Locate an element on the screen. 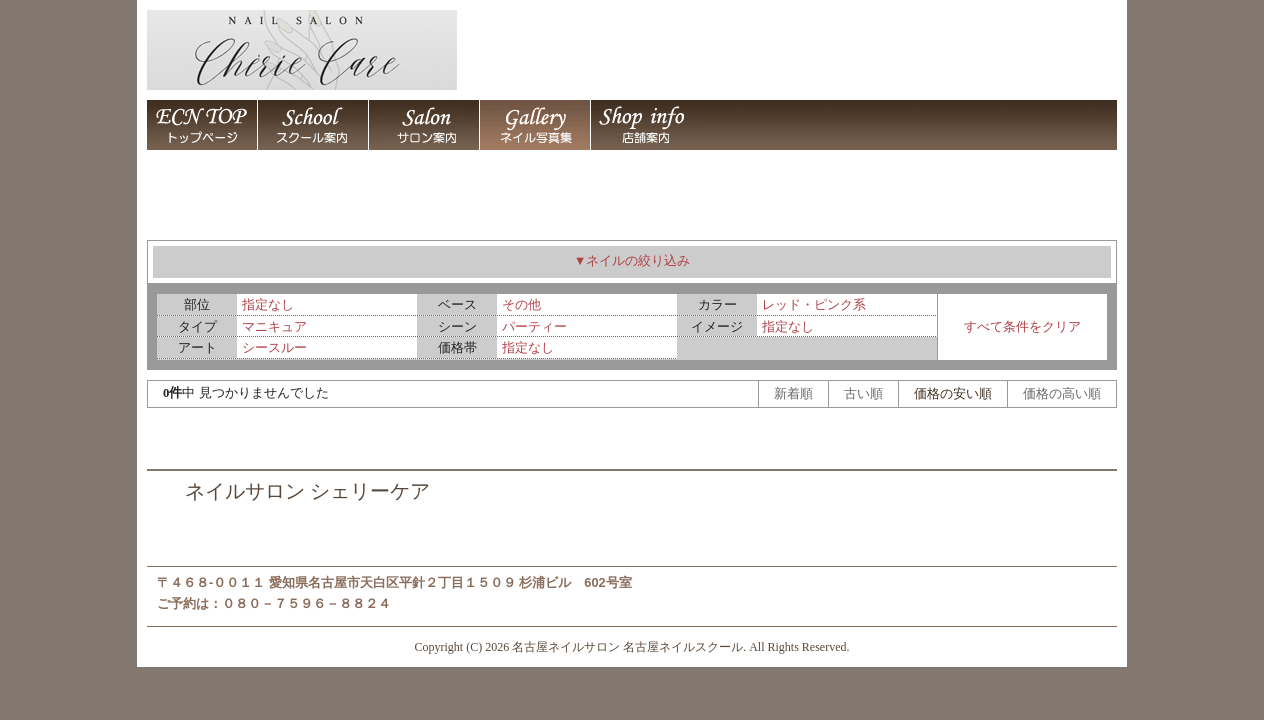  名古屋ネイルスクール 名古屋ネイルサロン シェリーケア 名古屋市天白区平針 / 名古屋ネイルスクール is located at coordinates (312, 125).